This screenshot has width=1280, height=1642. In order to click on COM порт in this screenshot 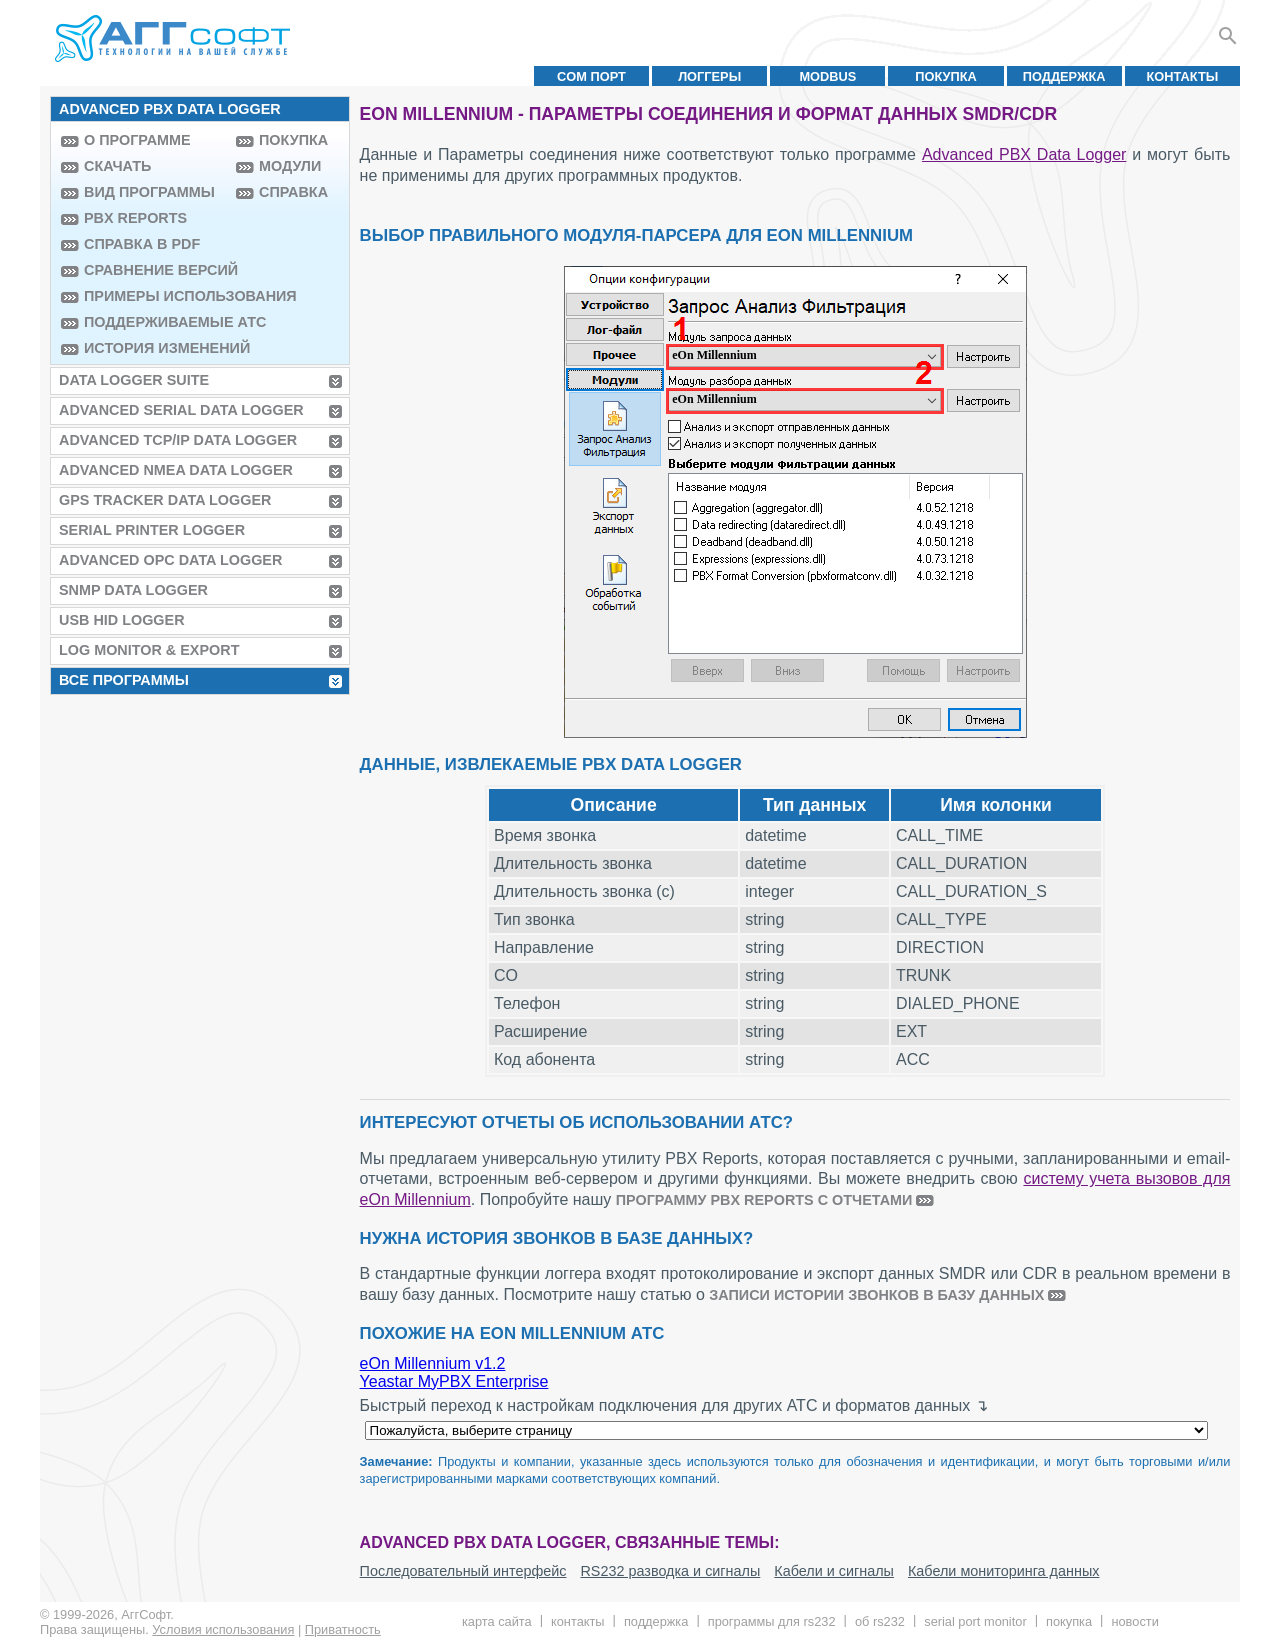, I will do `click(591, 76)`.